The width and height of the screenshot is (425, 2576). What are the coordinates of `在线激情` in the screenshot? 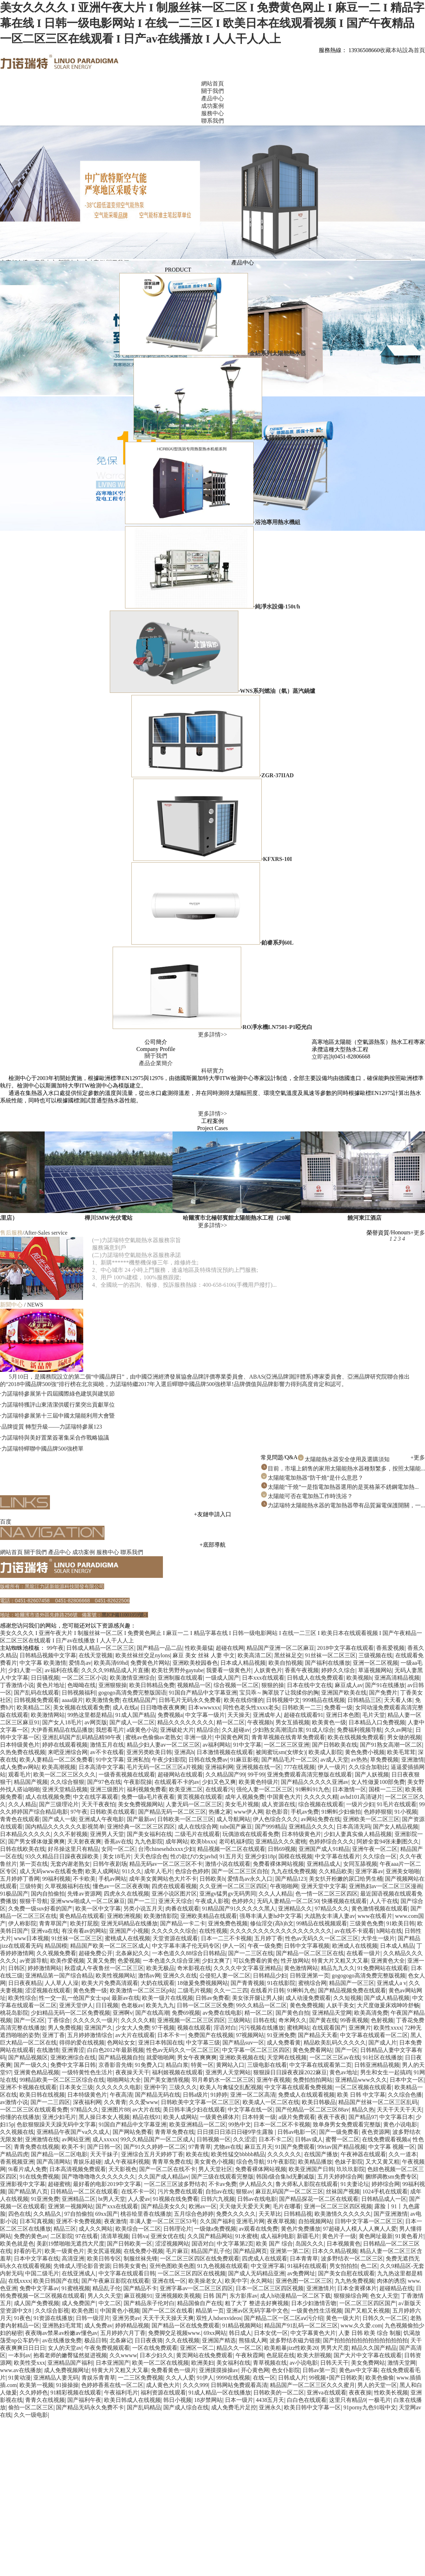 It's located at (47, 2050).